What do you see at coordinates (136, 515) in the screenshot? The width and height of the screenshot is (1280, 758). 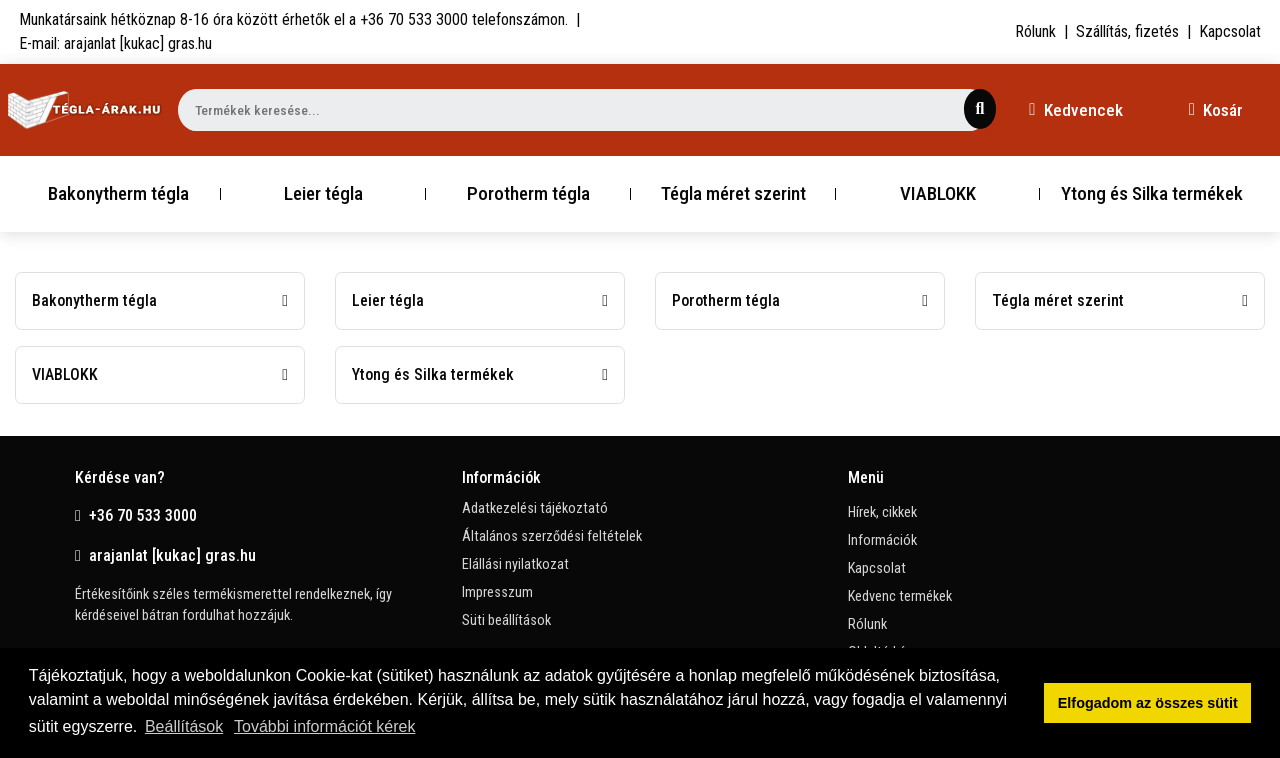 I see `+36 70 533 3000` at bounding box center [136, 515].